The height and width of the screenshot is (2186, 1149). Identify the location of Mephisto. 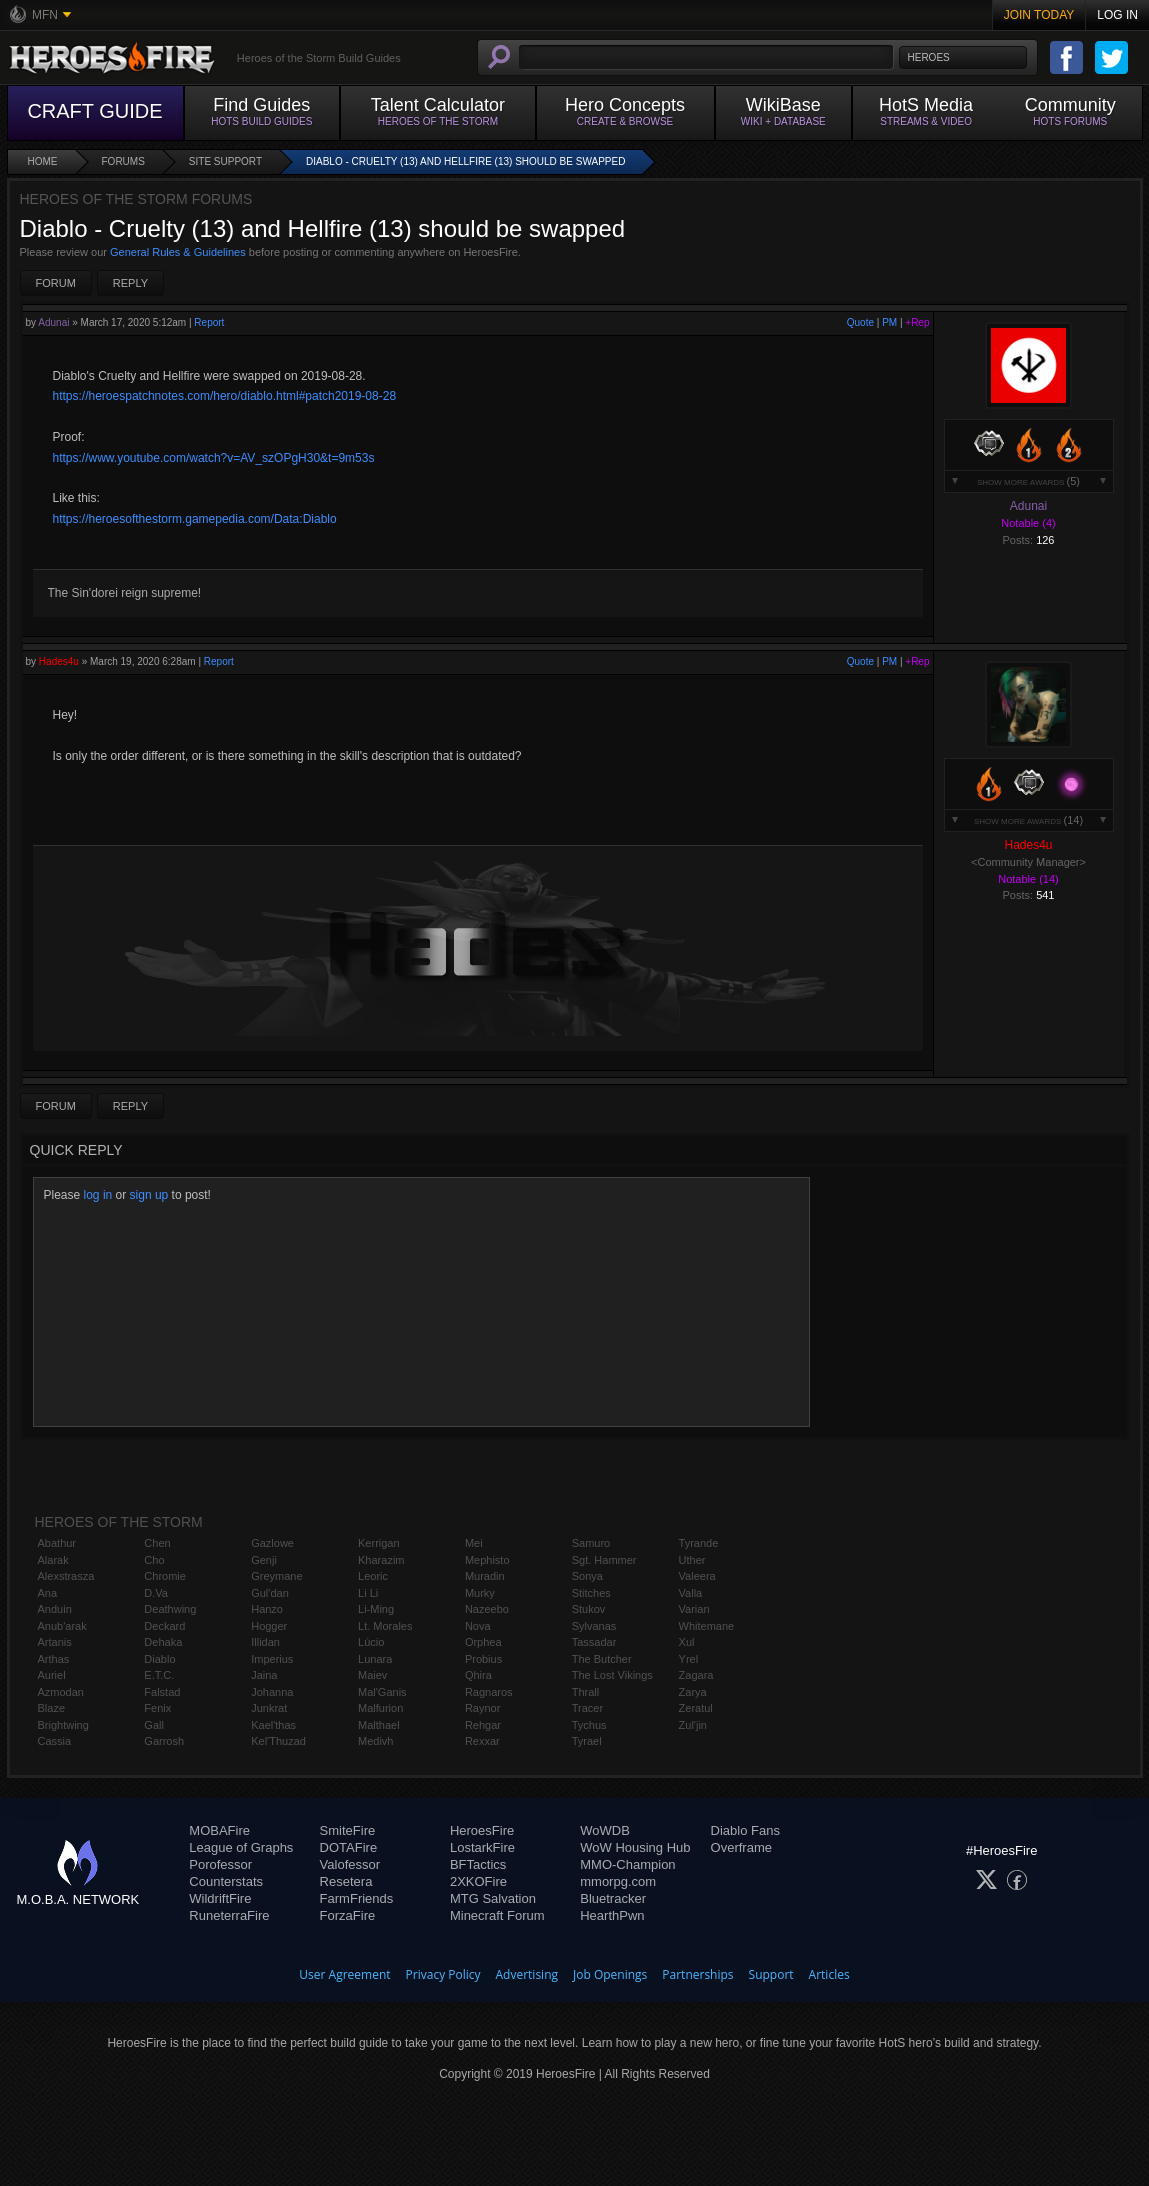
(487, 1560).